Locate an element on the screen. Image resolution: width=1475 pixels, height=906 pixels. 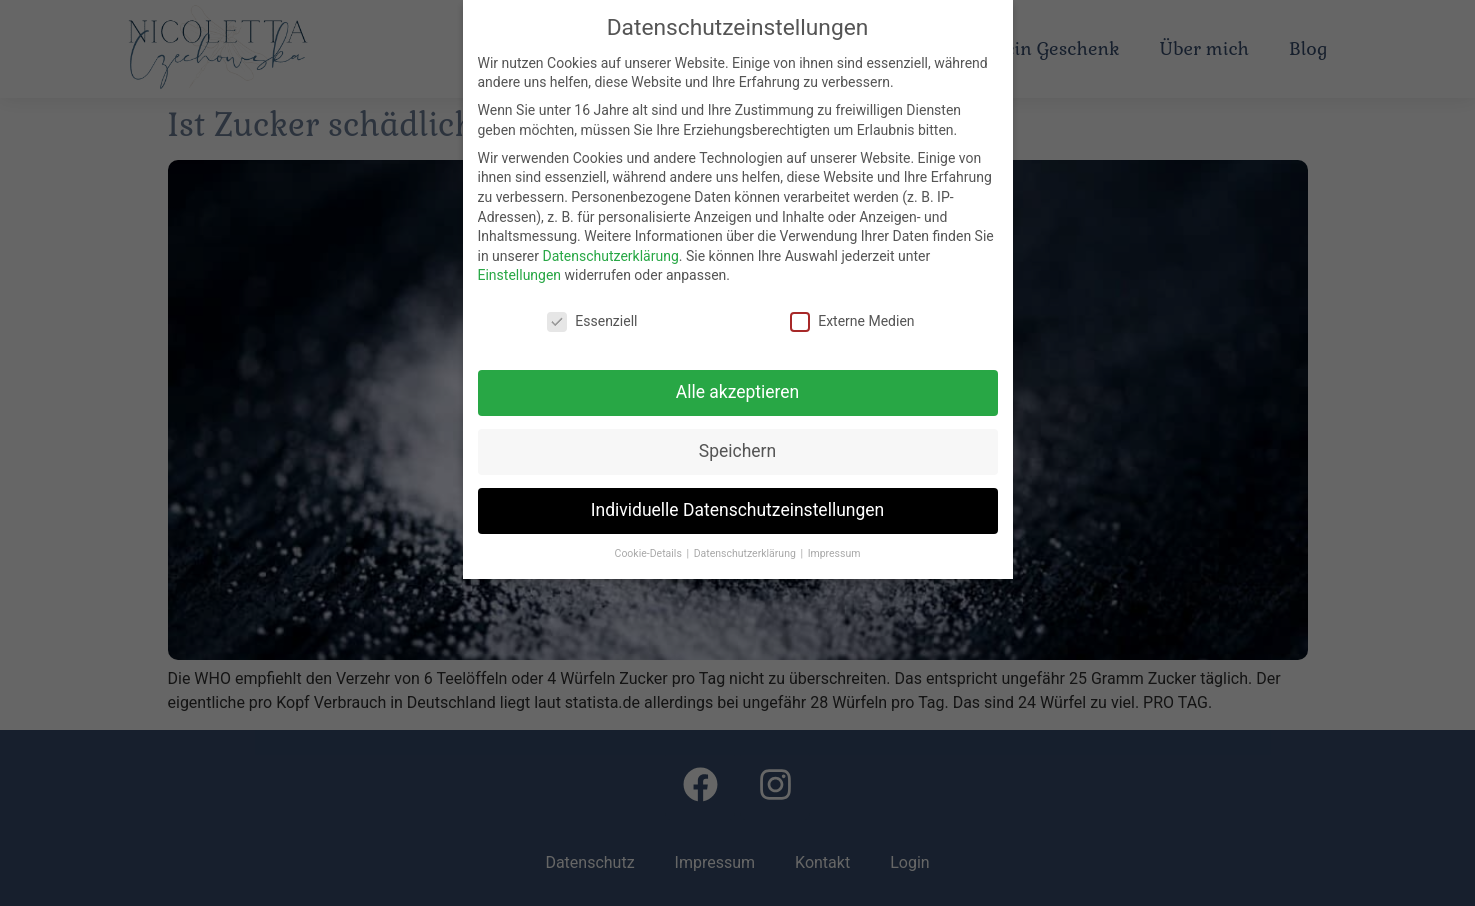
Impressum [button] is located at coordinates (834, 553).